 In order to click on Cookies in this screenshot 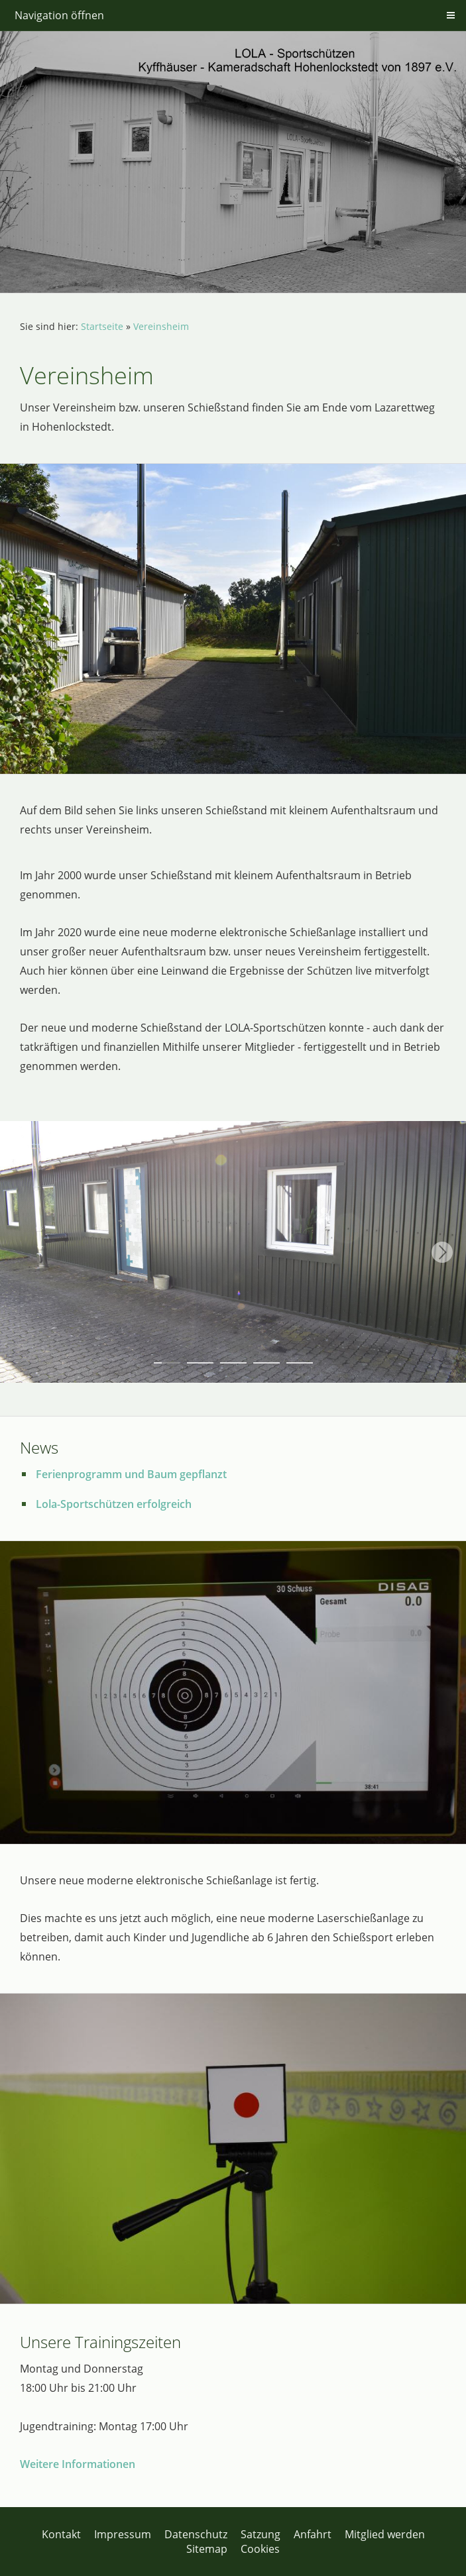, I will do `click(260, 2549)`.